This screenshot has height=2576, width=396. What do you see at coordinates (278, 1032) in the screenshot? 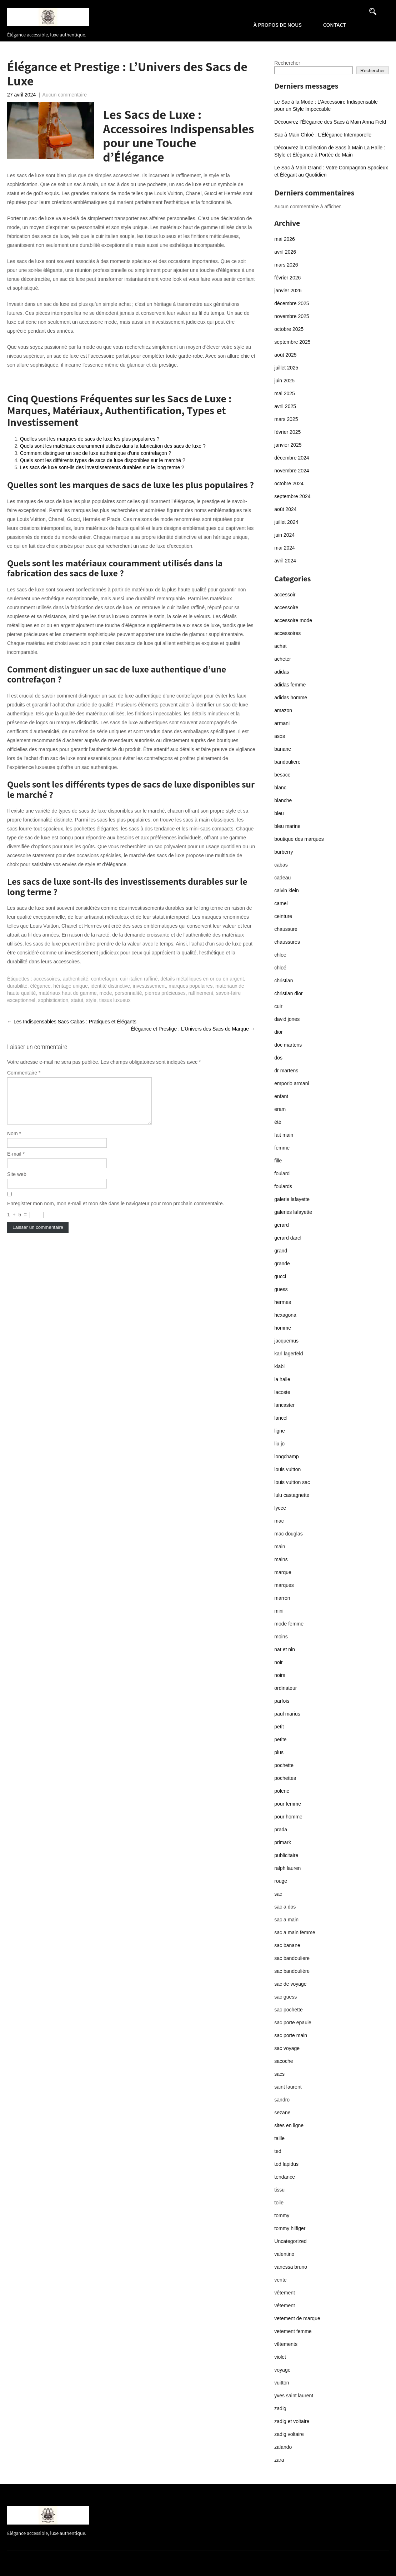
I see `dior` at bounding box center [278, 1032].